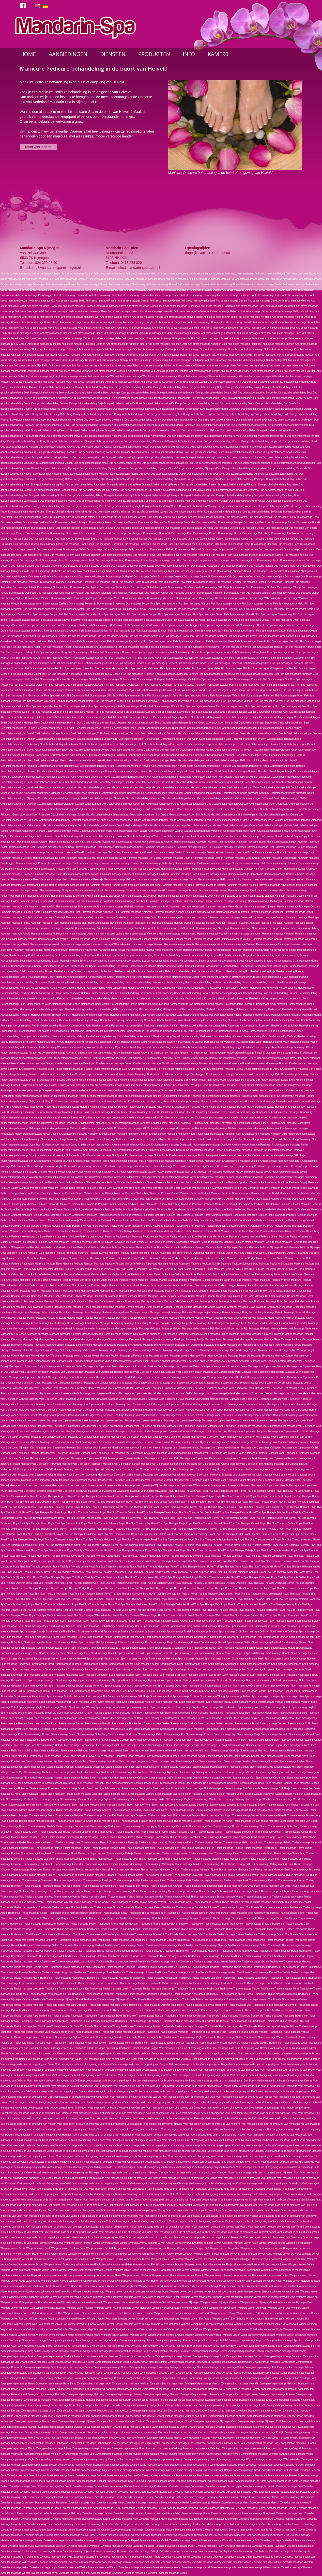 The height and width of the screenshot is (2576, 322). What do you see at coordinates (254, 1826) in the screenshot?
I see `Thaise massage Druten` at bounding box center [254, 1826].